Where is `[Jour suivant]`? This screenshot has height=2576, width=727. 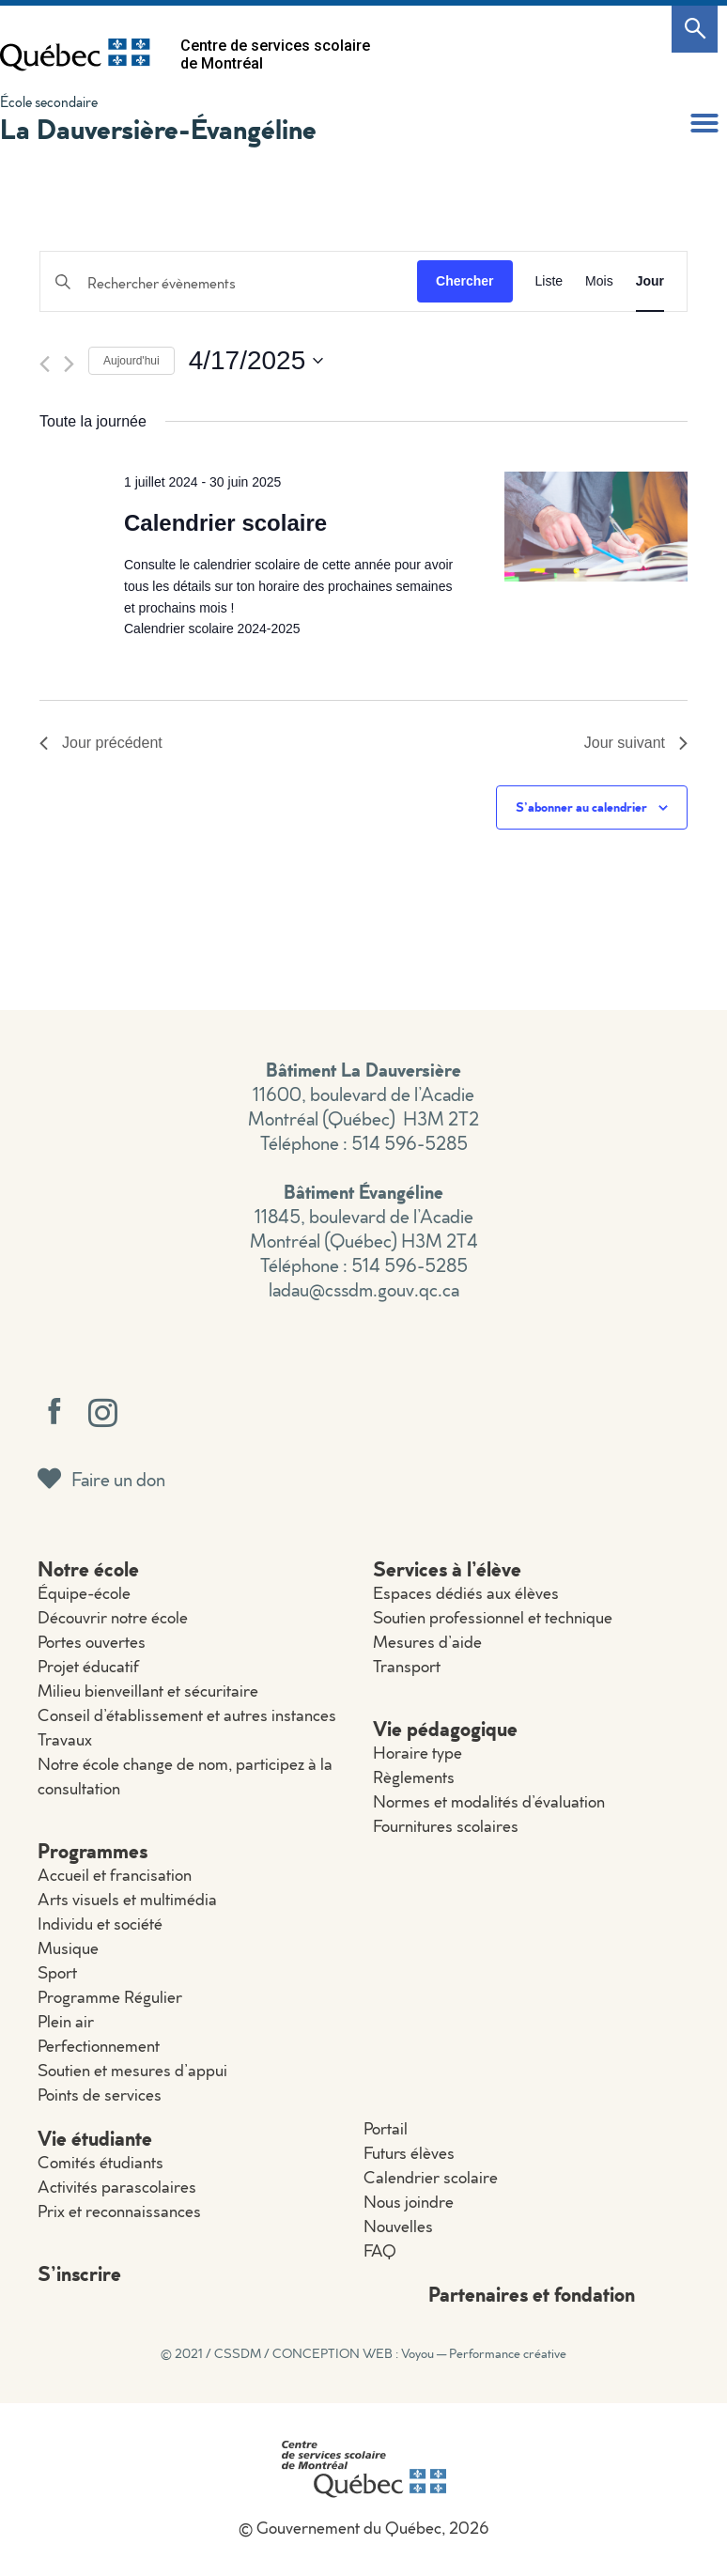 [Jour suivant] is located at coordinates (69, 364).